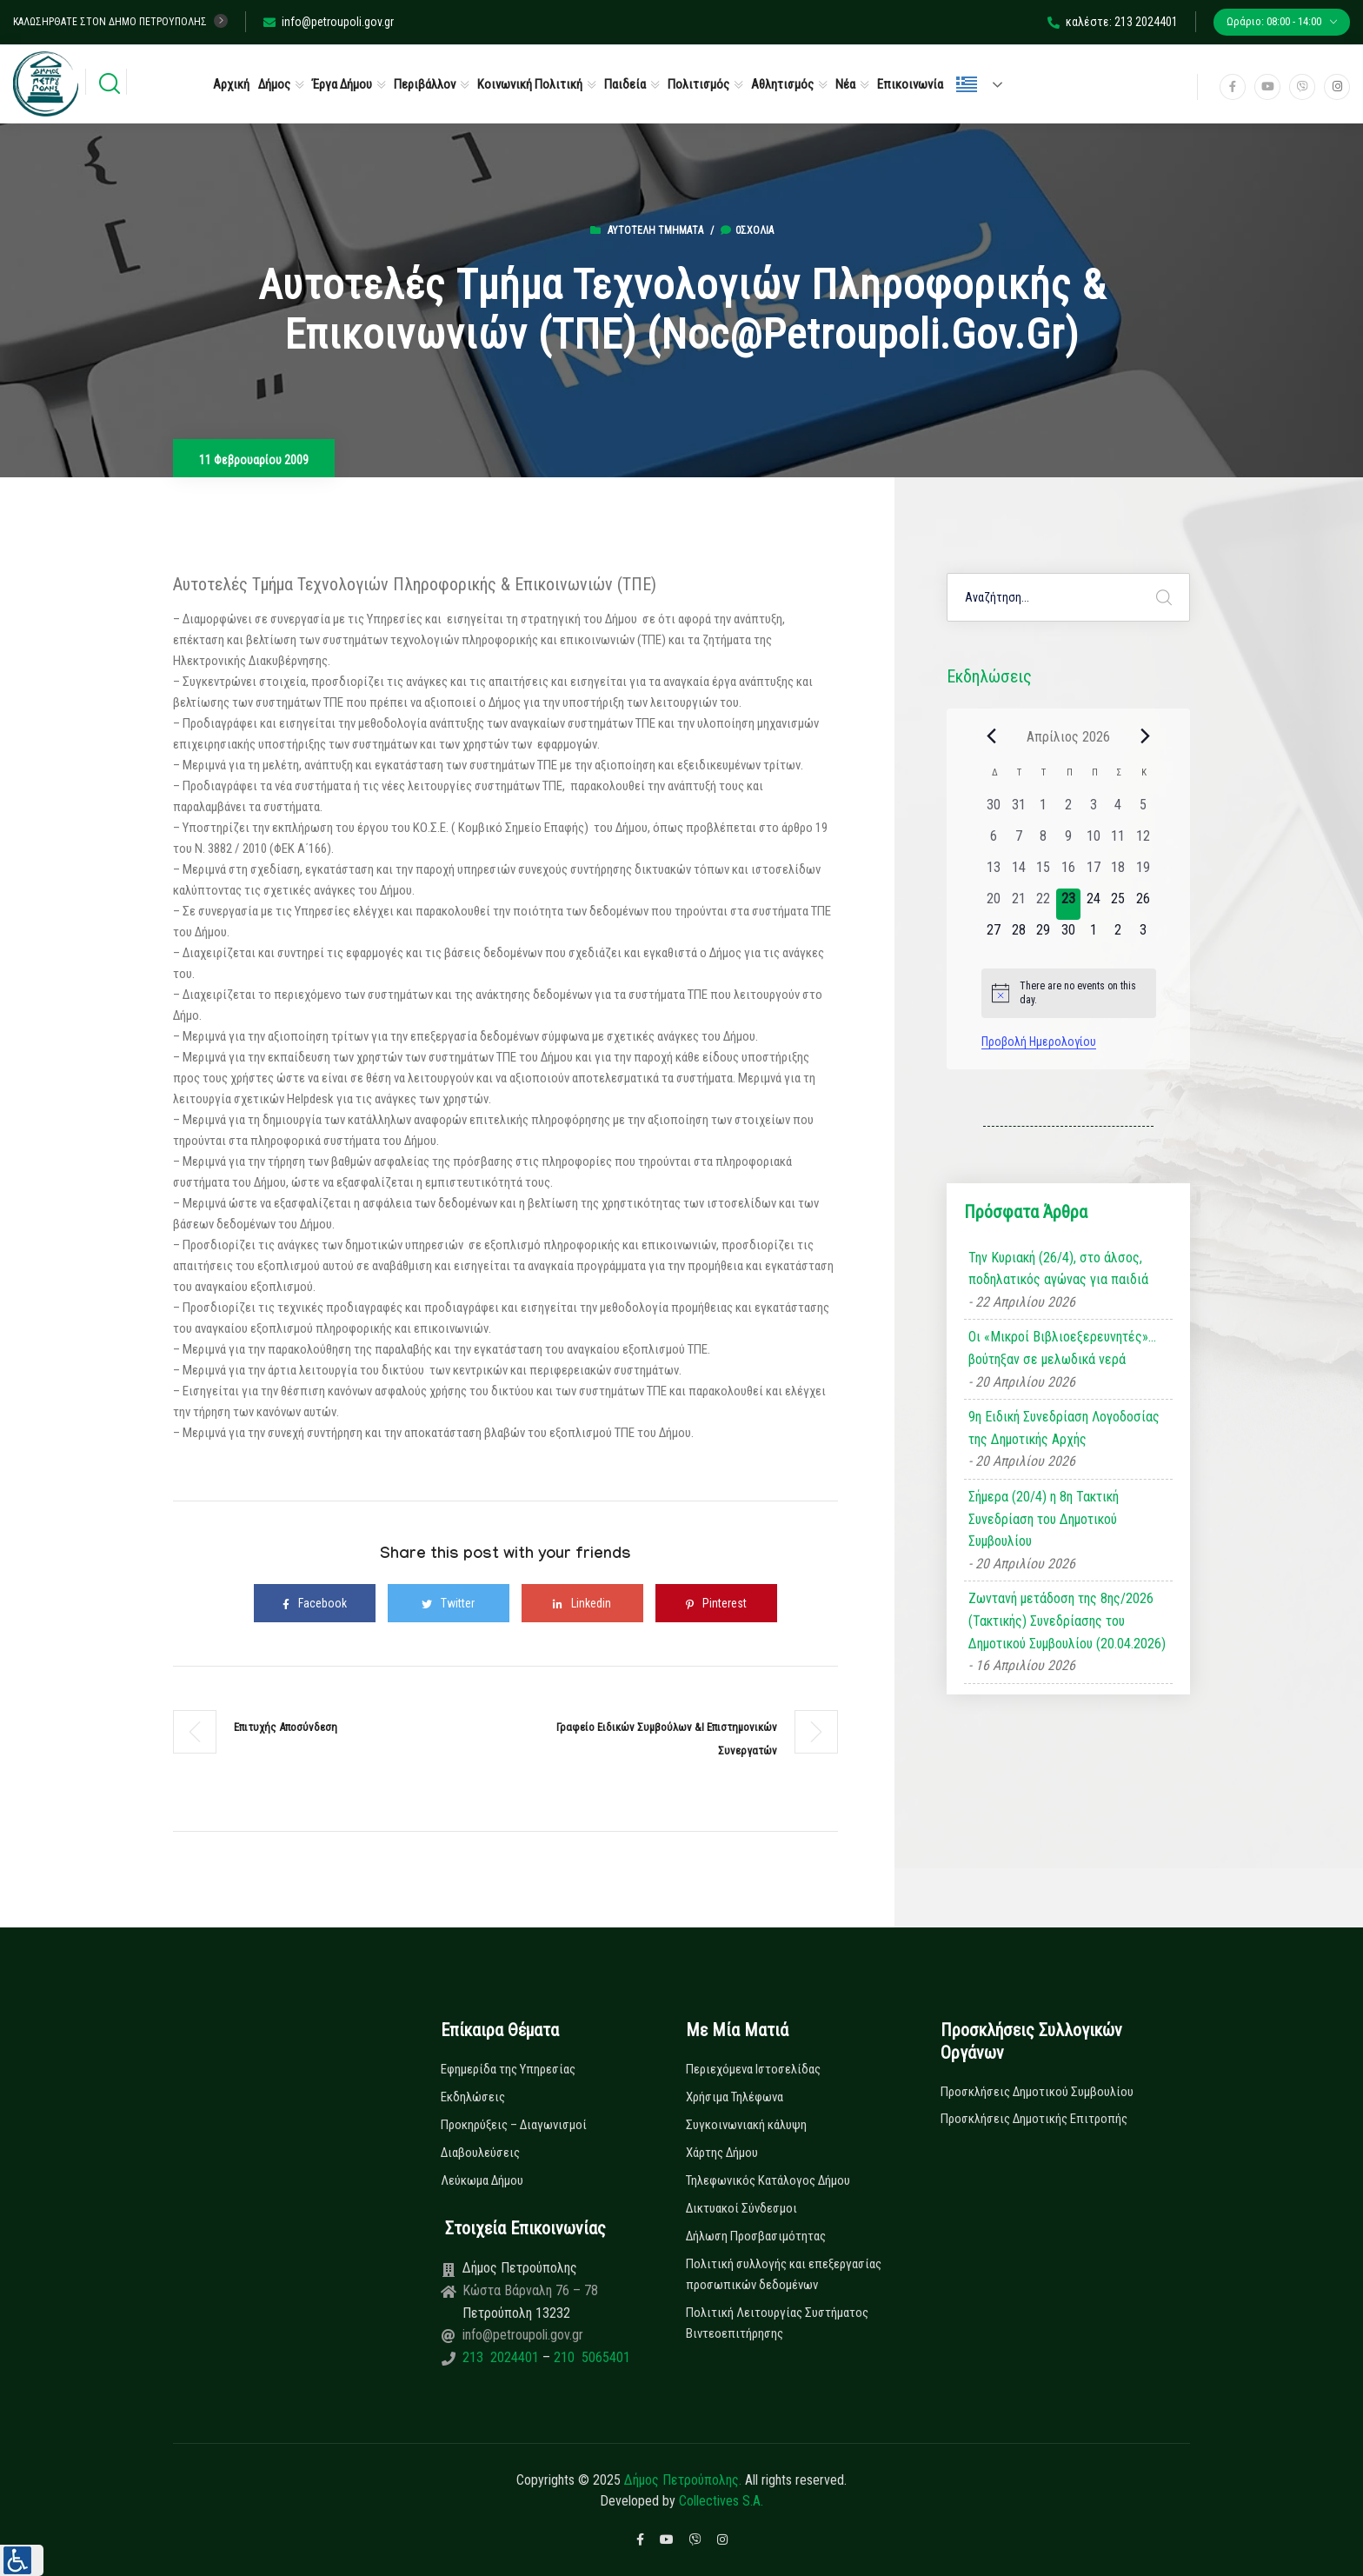 Image resolution: width=1363 pixels, height=2576 pixels. I want to click on [14 Απριλίου, 0 εκδηλώσεις, past day], so click(1018, 873).